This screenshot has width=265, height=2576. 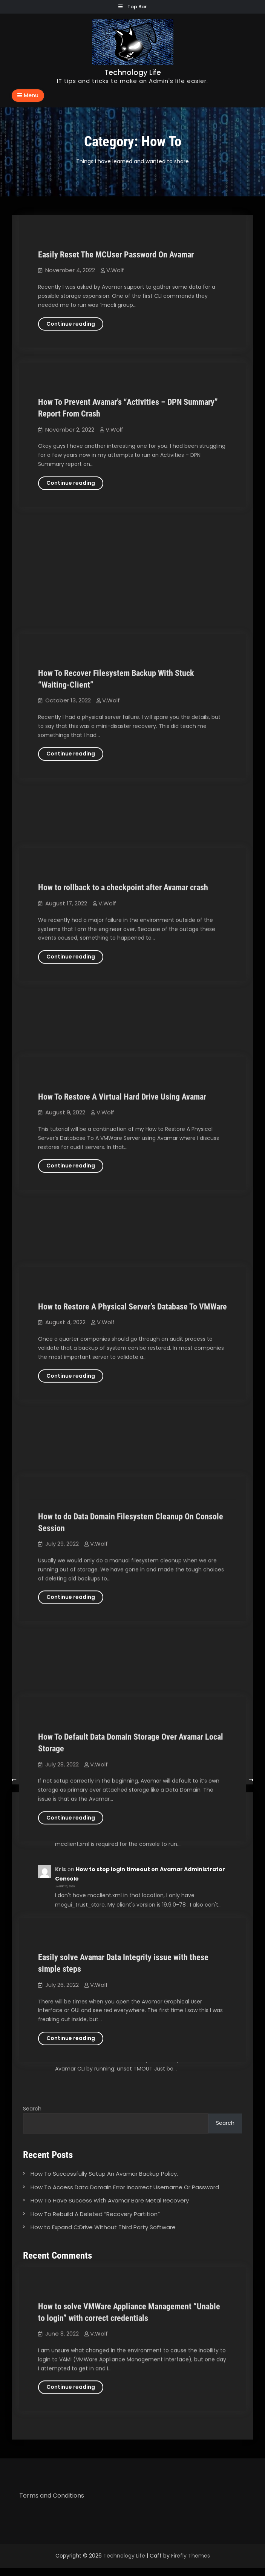 What do you see at coordinates (51, 2495) in the screenshot?
I see `Terms and Conditions` at bounding box center [51, 2495].